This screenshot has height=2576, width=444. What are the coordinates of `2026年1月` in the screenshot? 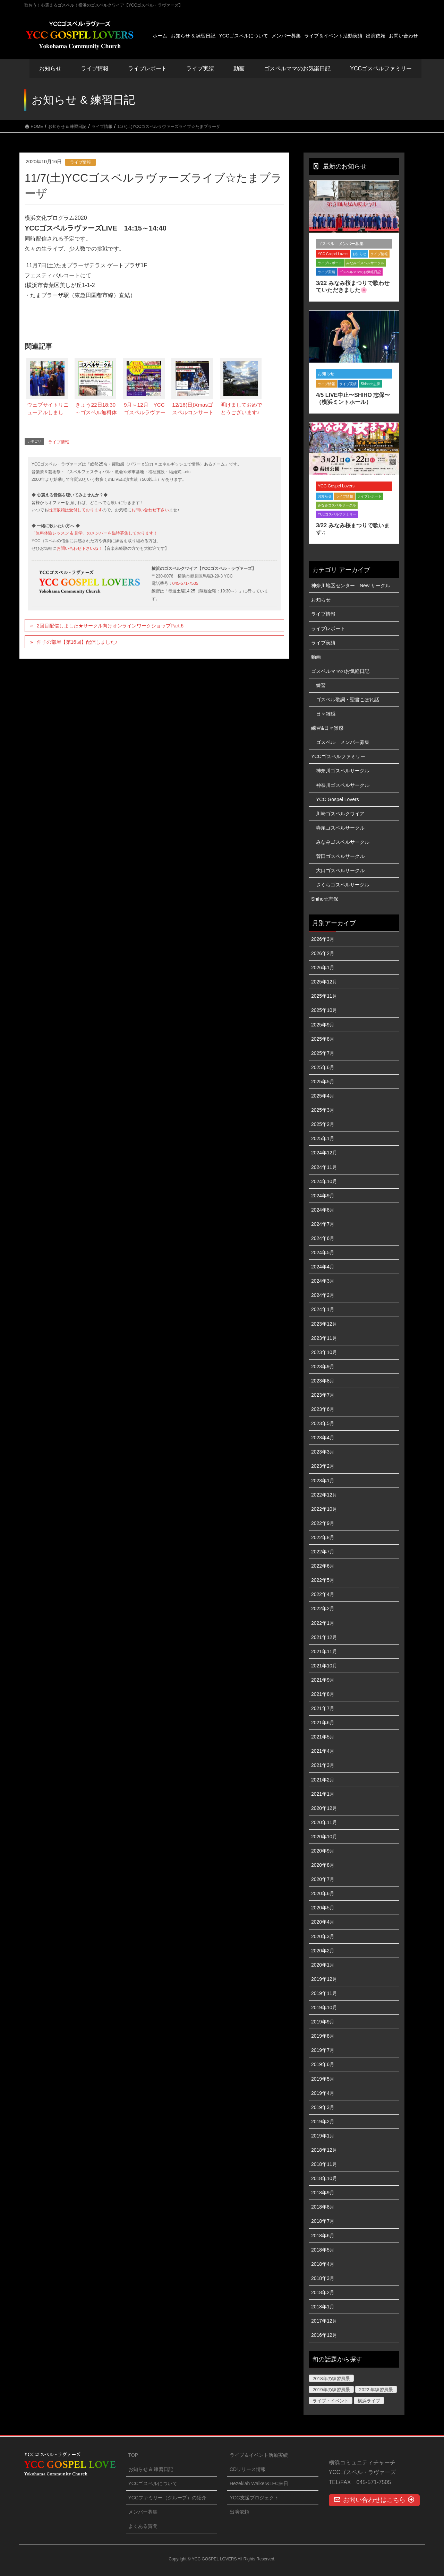 It's located at (322, 967).